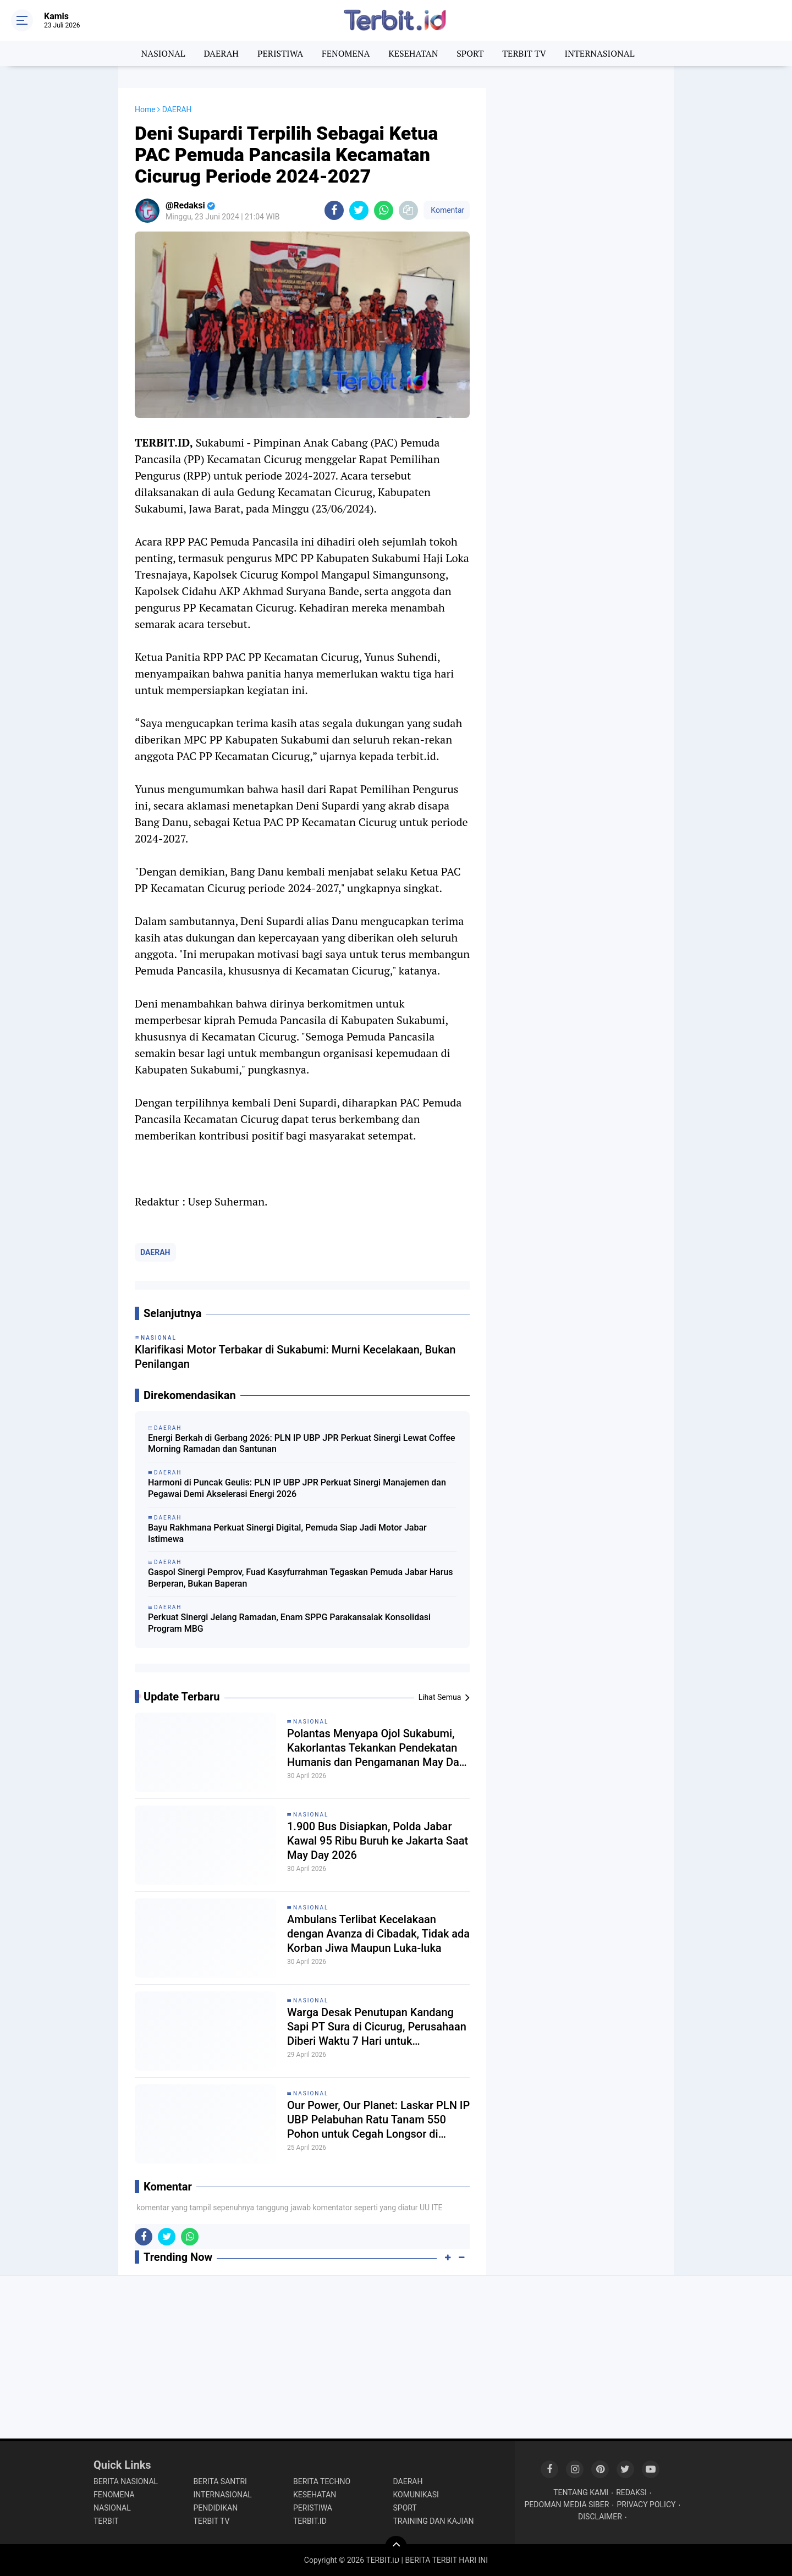 The height and width of the screenshot is (2576, 792). Describe the element at coordinates (163, 53) in the screenshot. I see `NASIONAL` at that location.